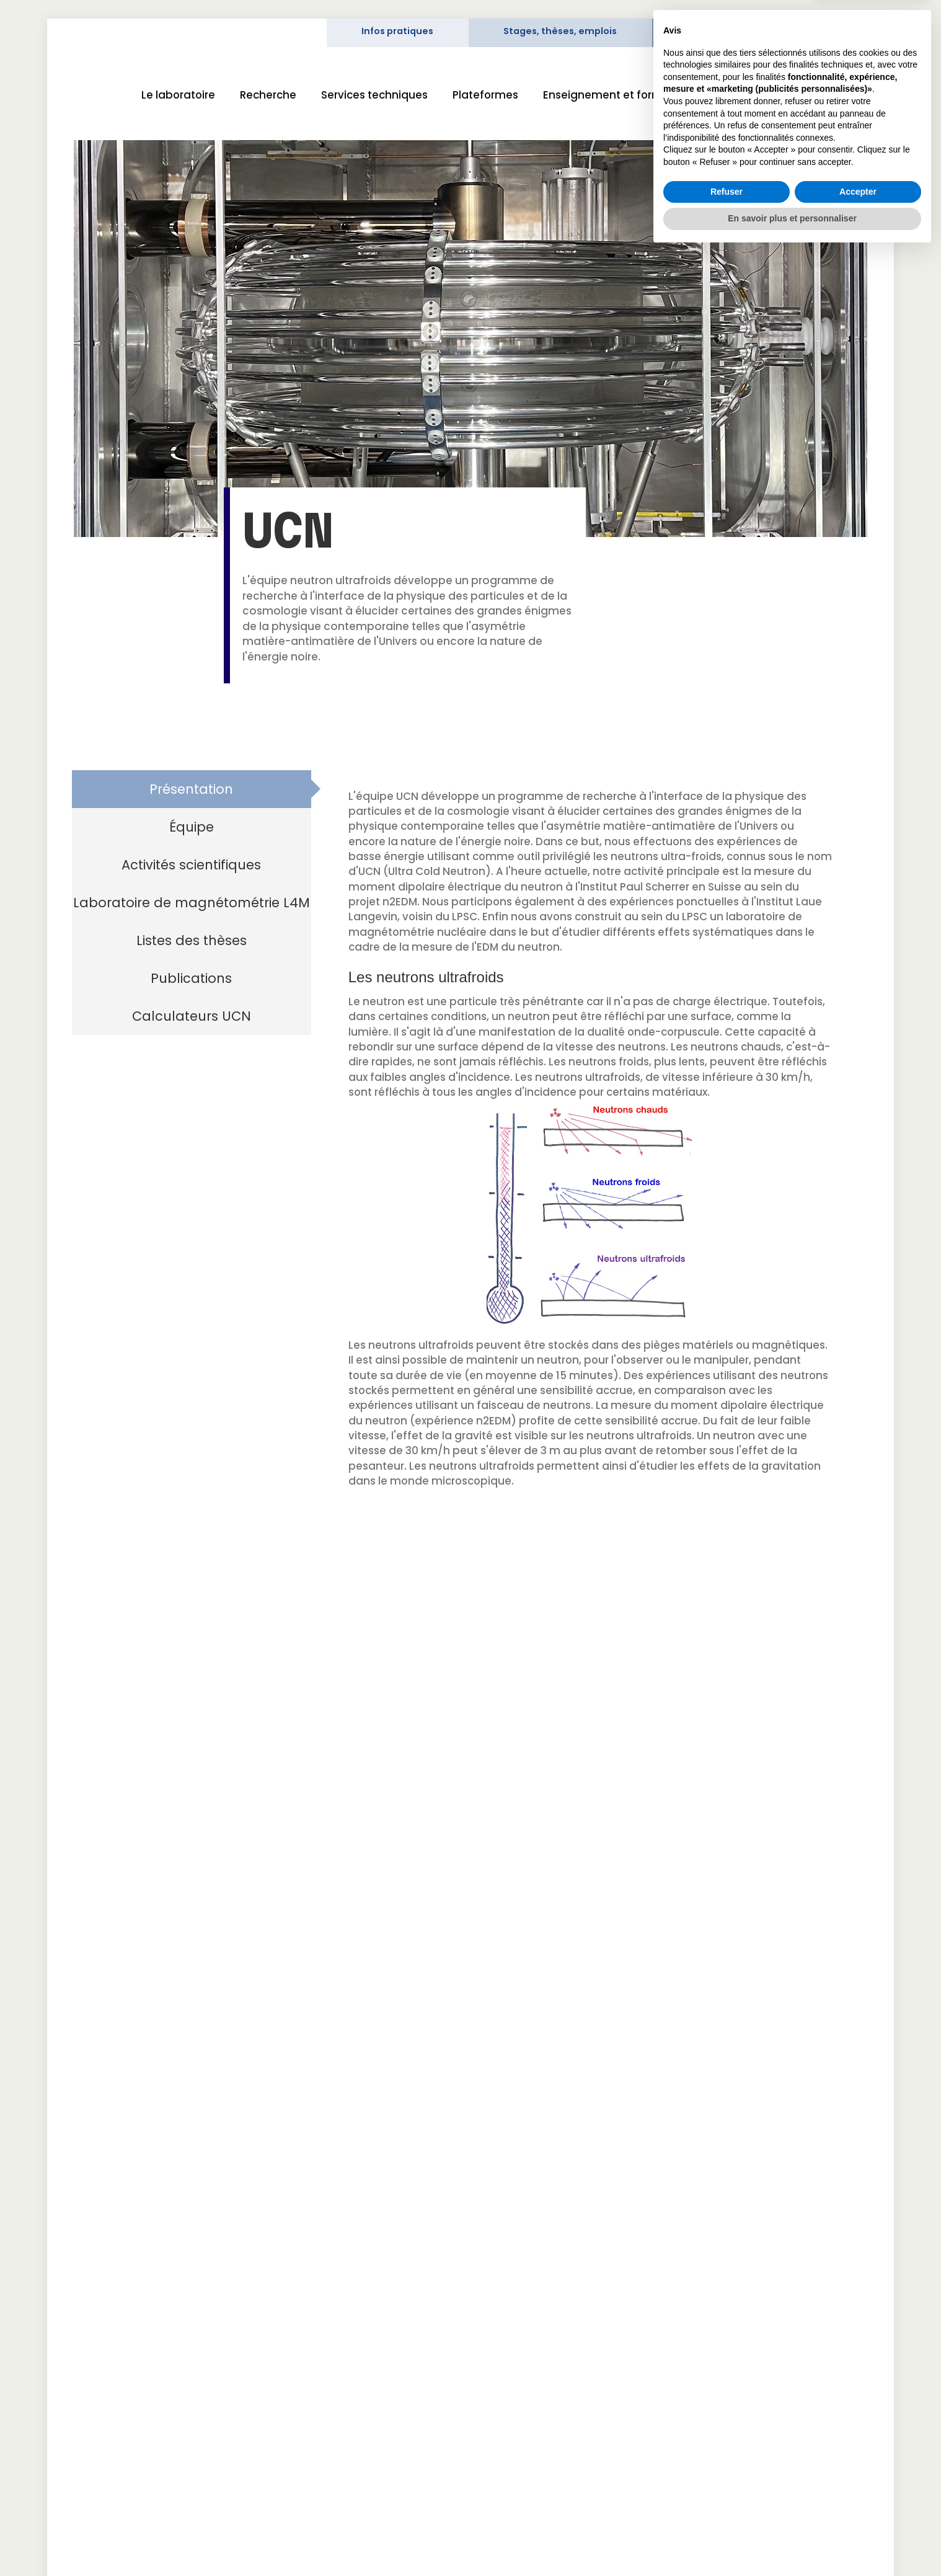 The width and height of the screenshot is (941, 2576). I want to click on Plateformes, so click(485, 94).